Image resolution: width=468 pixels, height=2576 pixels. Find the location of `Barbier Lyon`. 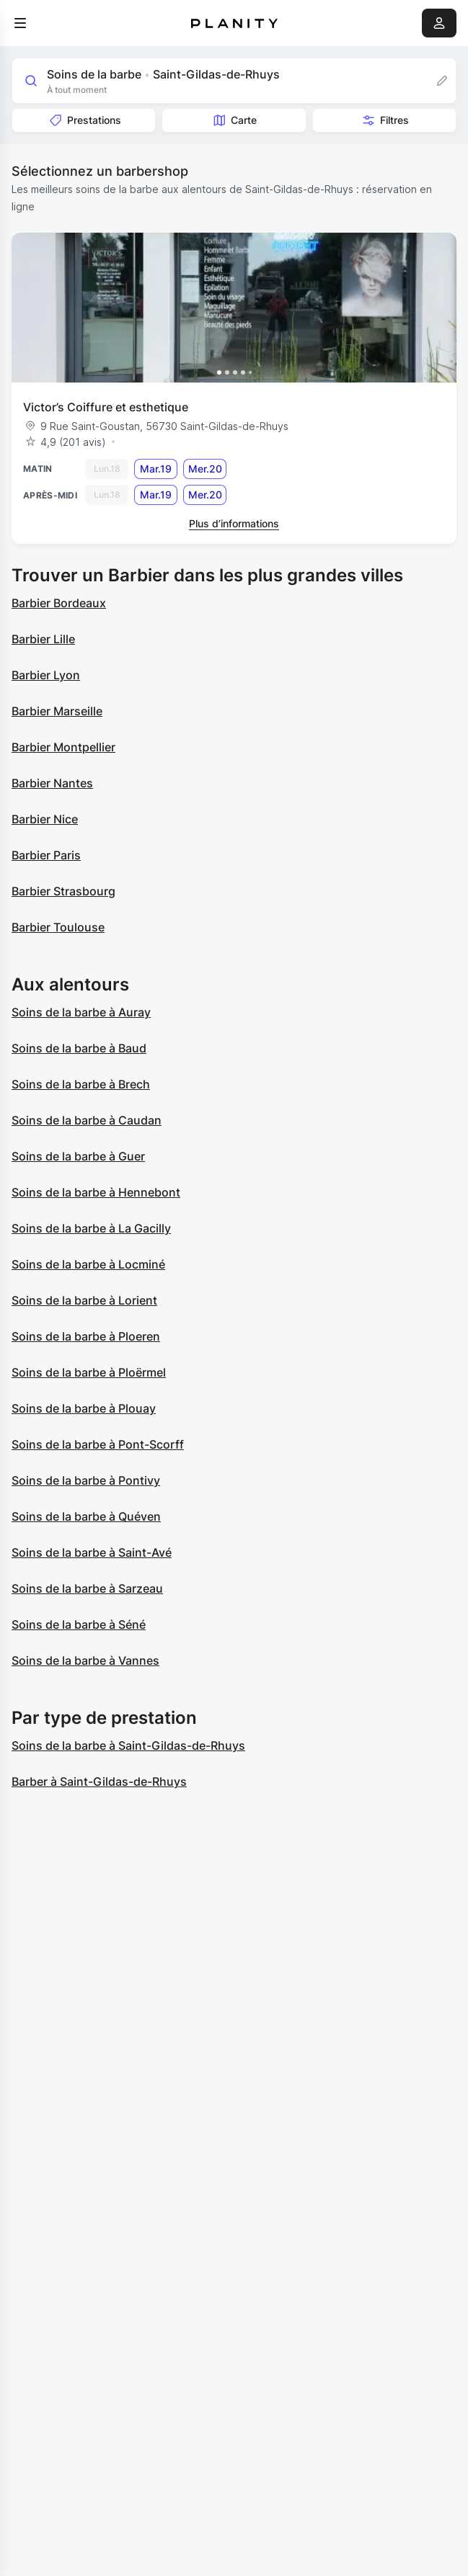

Barbier Lyon is located at coordinates (46, 675).